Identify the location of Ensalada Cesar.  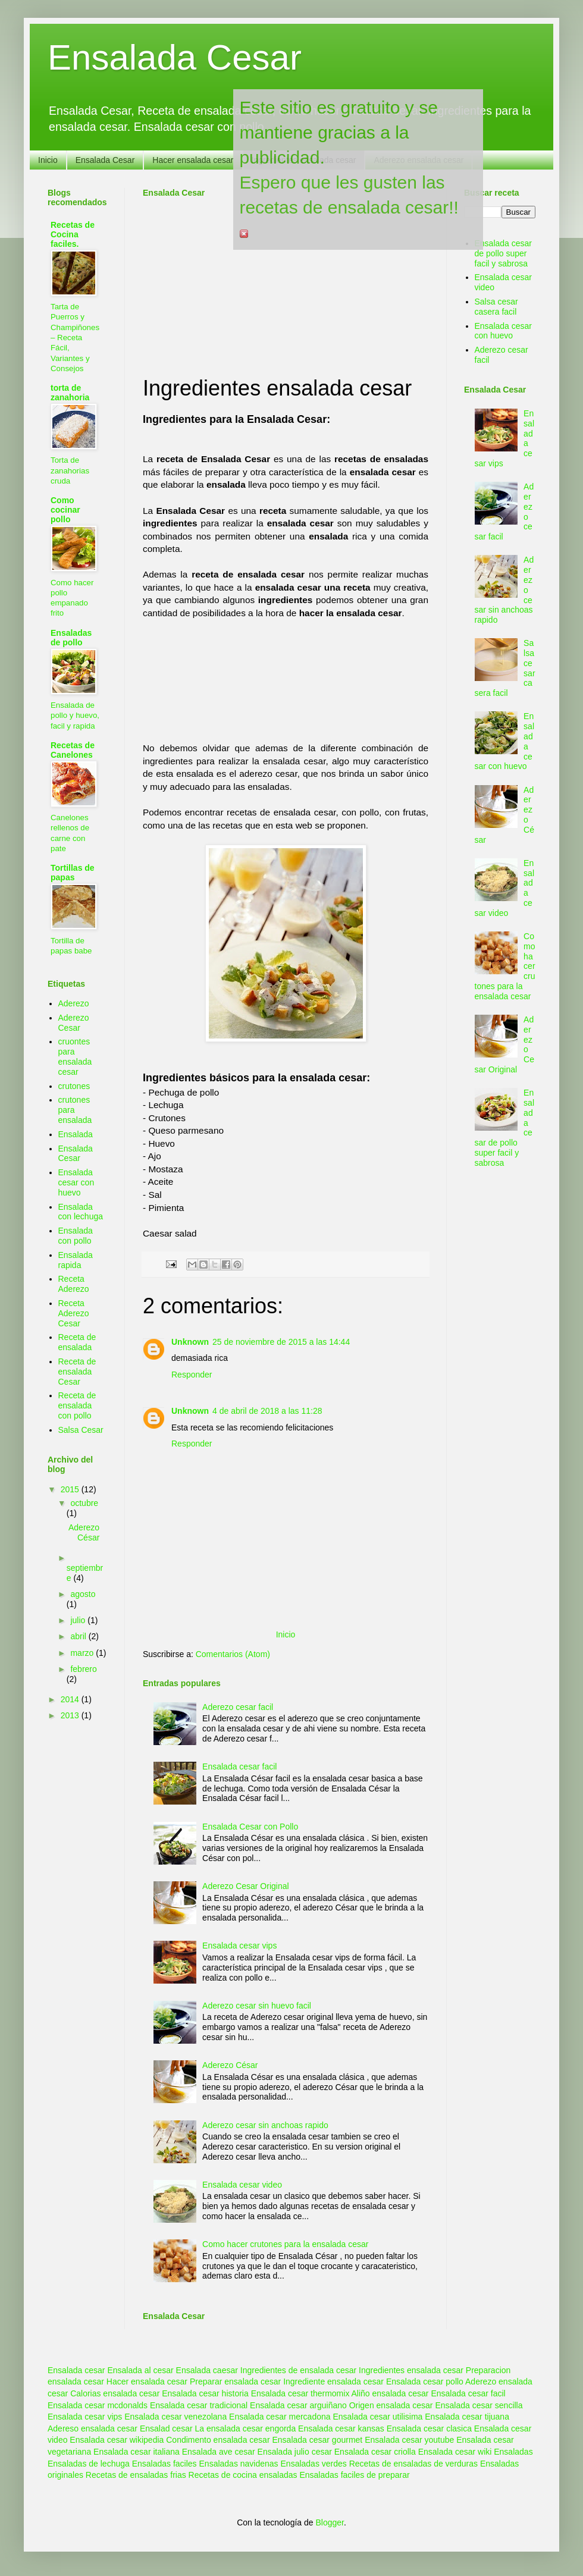
(175, 57).